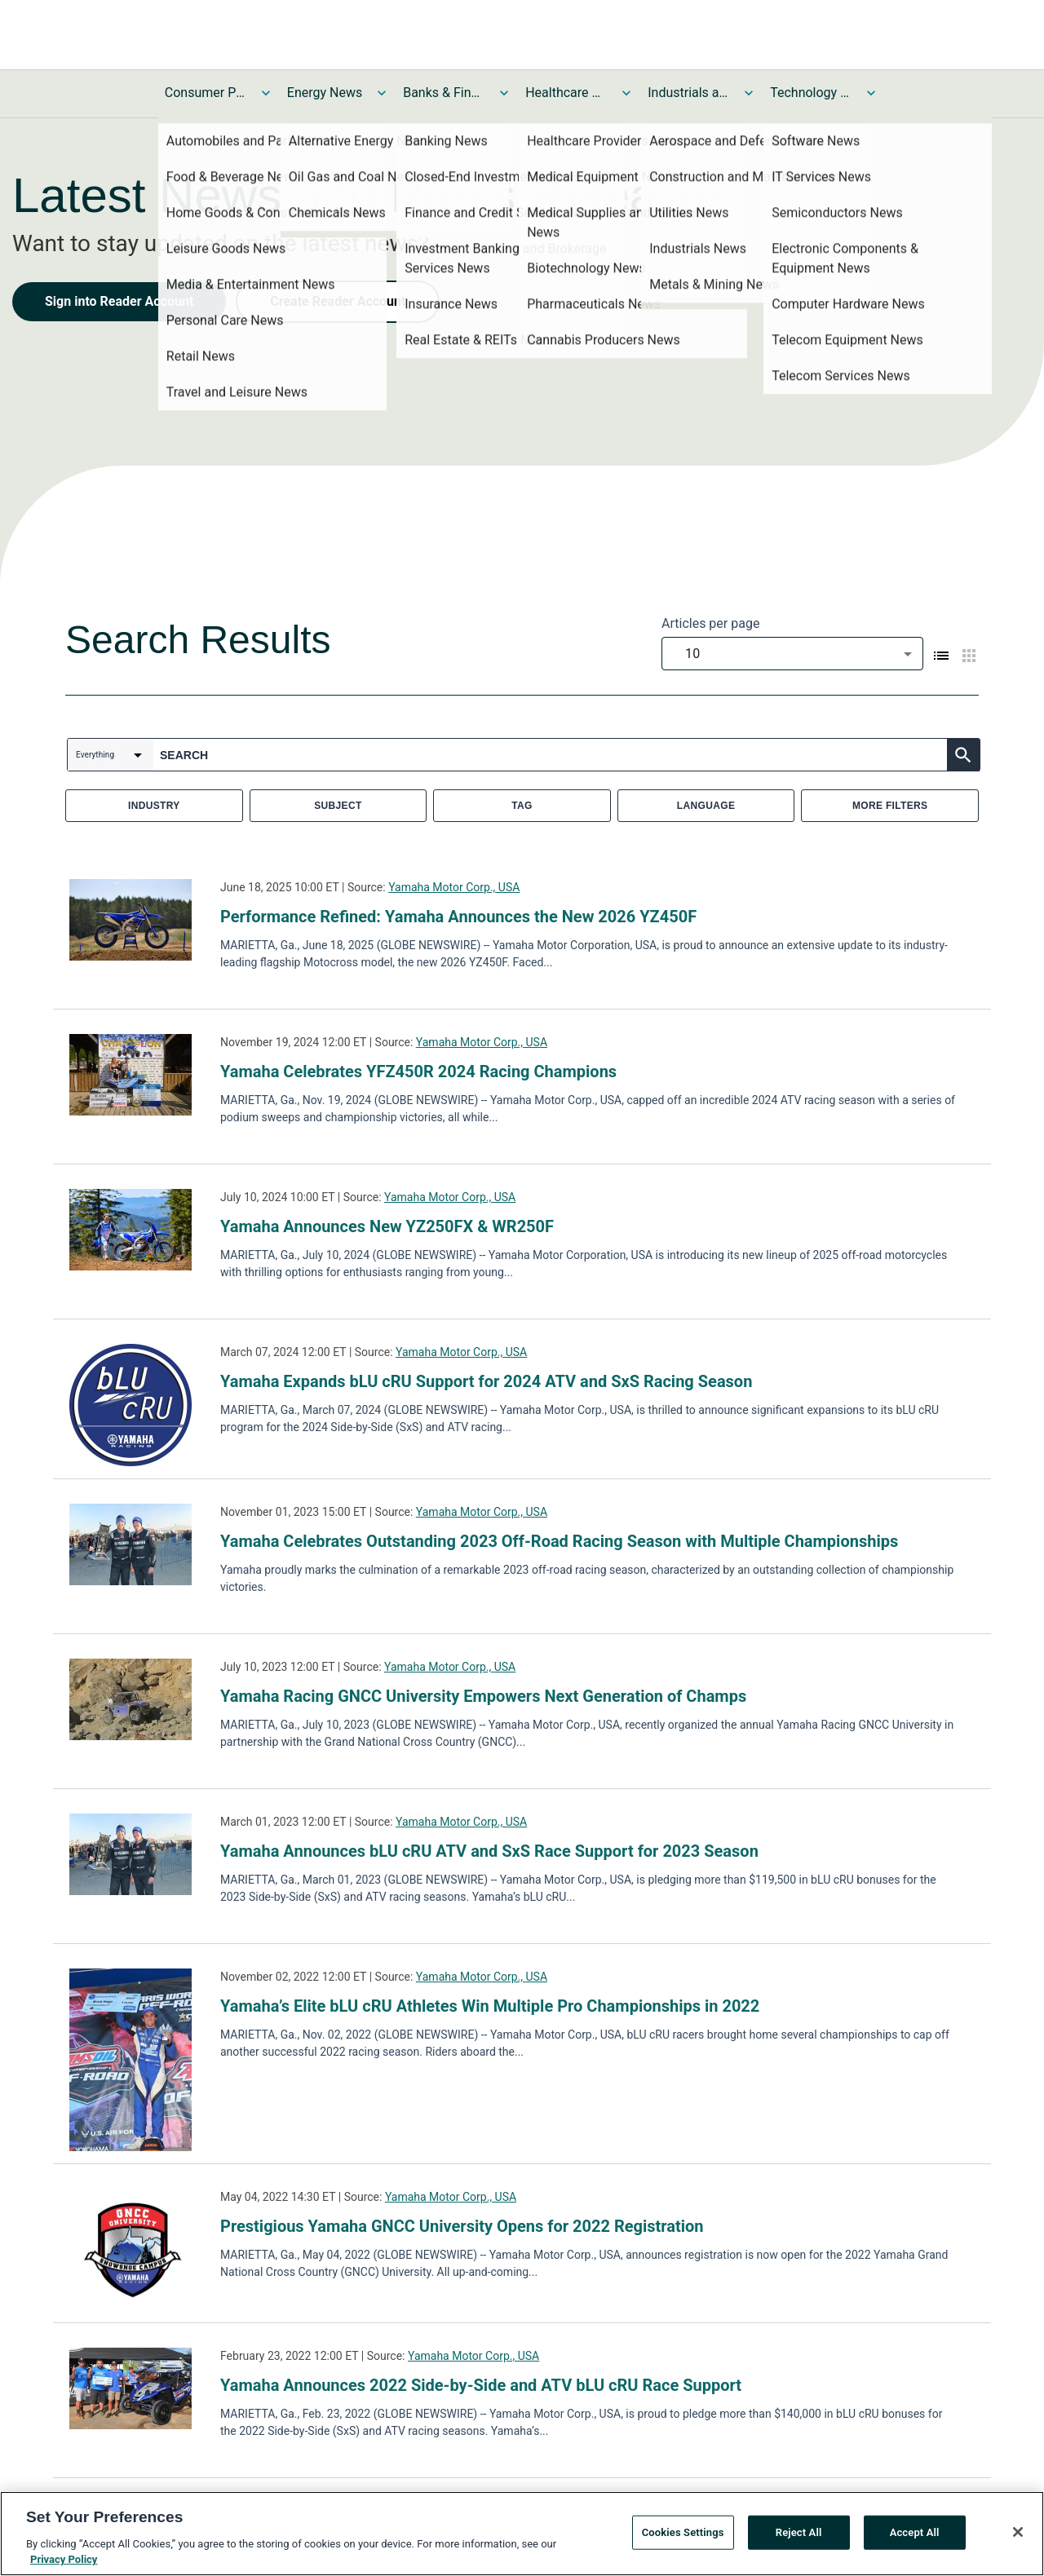 The image size is (1044, 2576). What do you see at coordinates (799, 2532) in the screenshot?
I see `Reject All` at bounding box center [799, 2532].